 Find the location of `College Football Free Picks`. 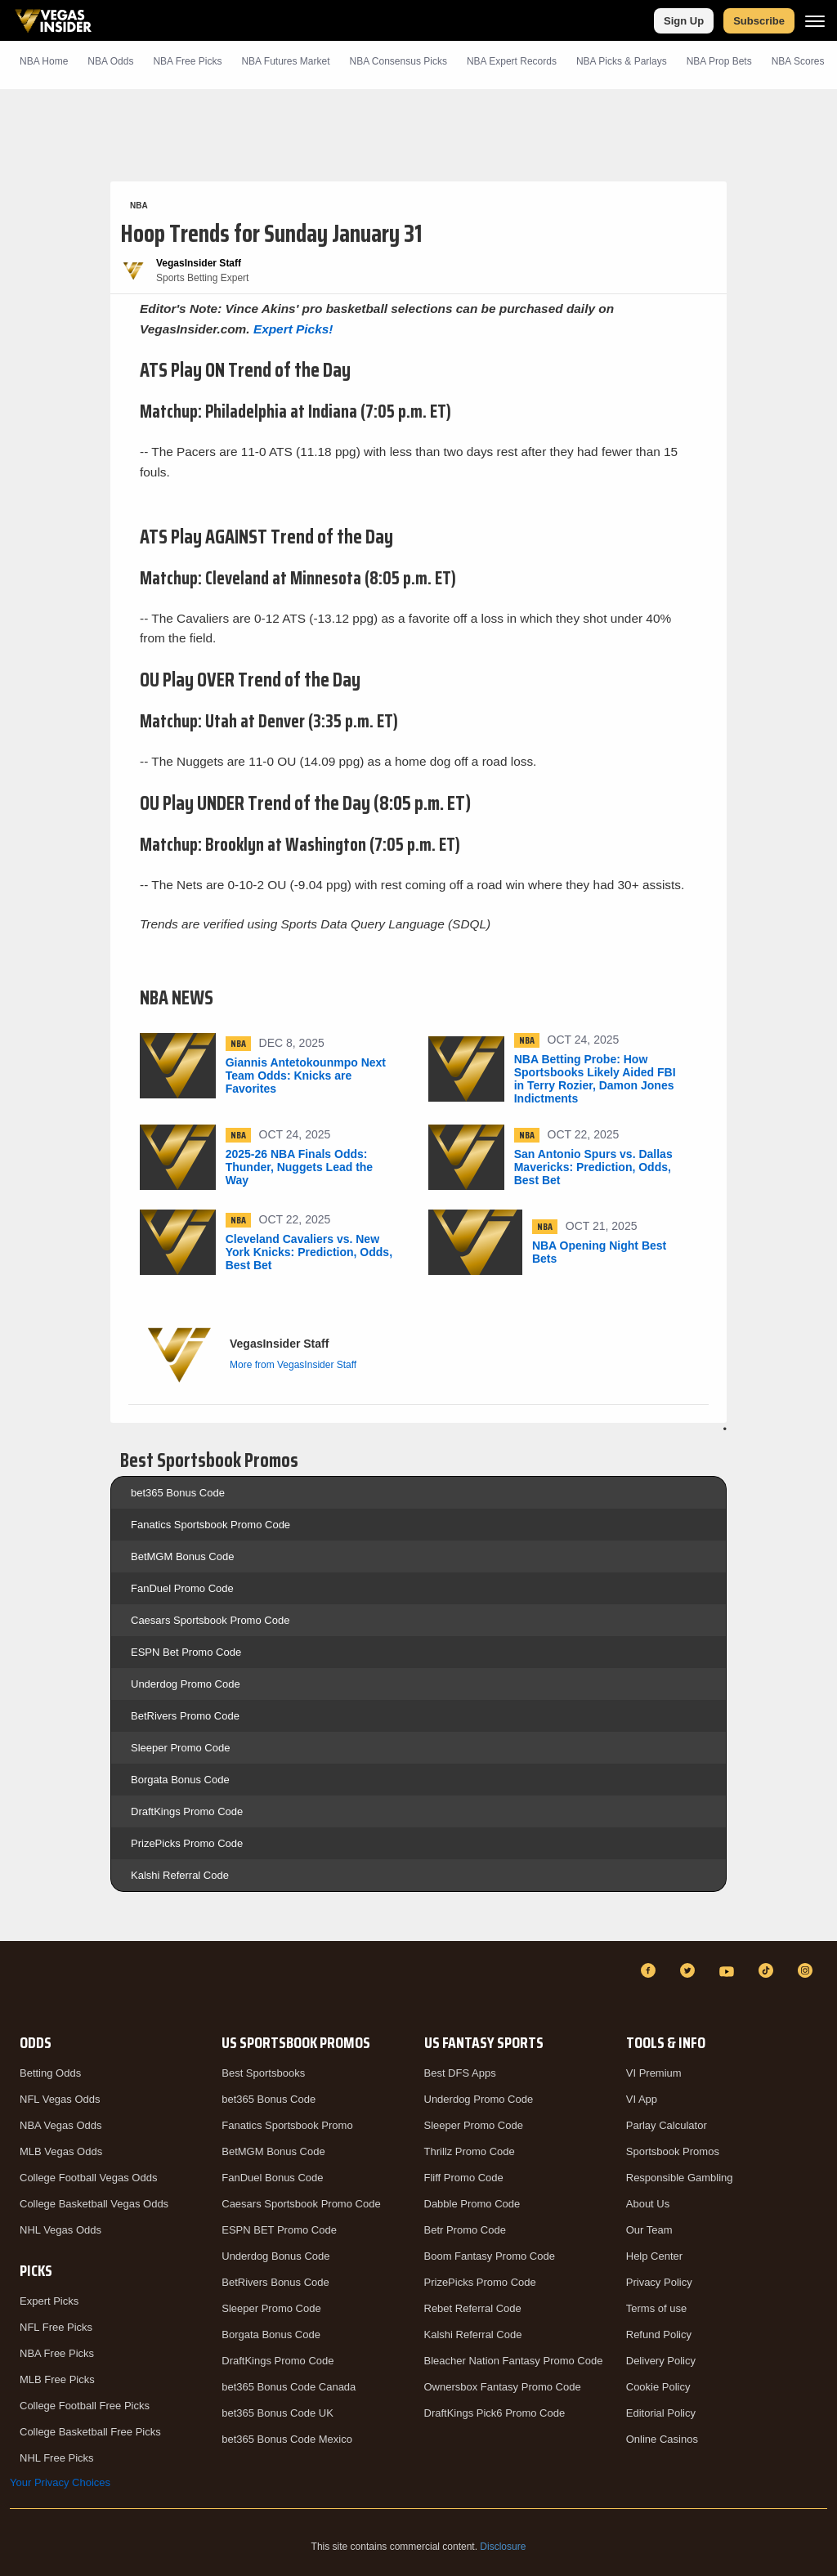

College Football Free Picks is located at coordinates (85, 2405).